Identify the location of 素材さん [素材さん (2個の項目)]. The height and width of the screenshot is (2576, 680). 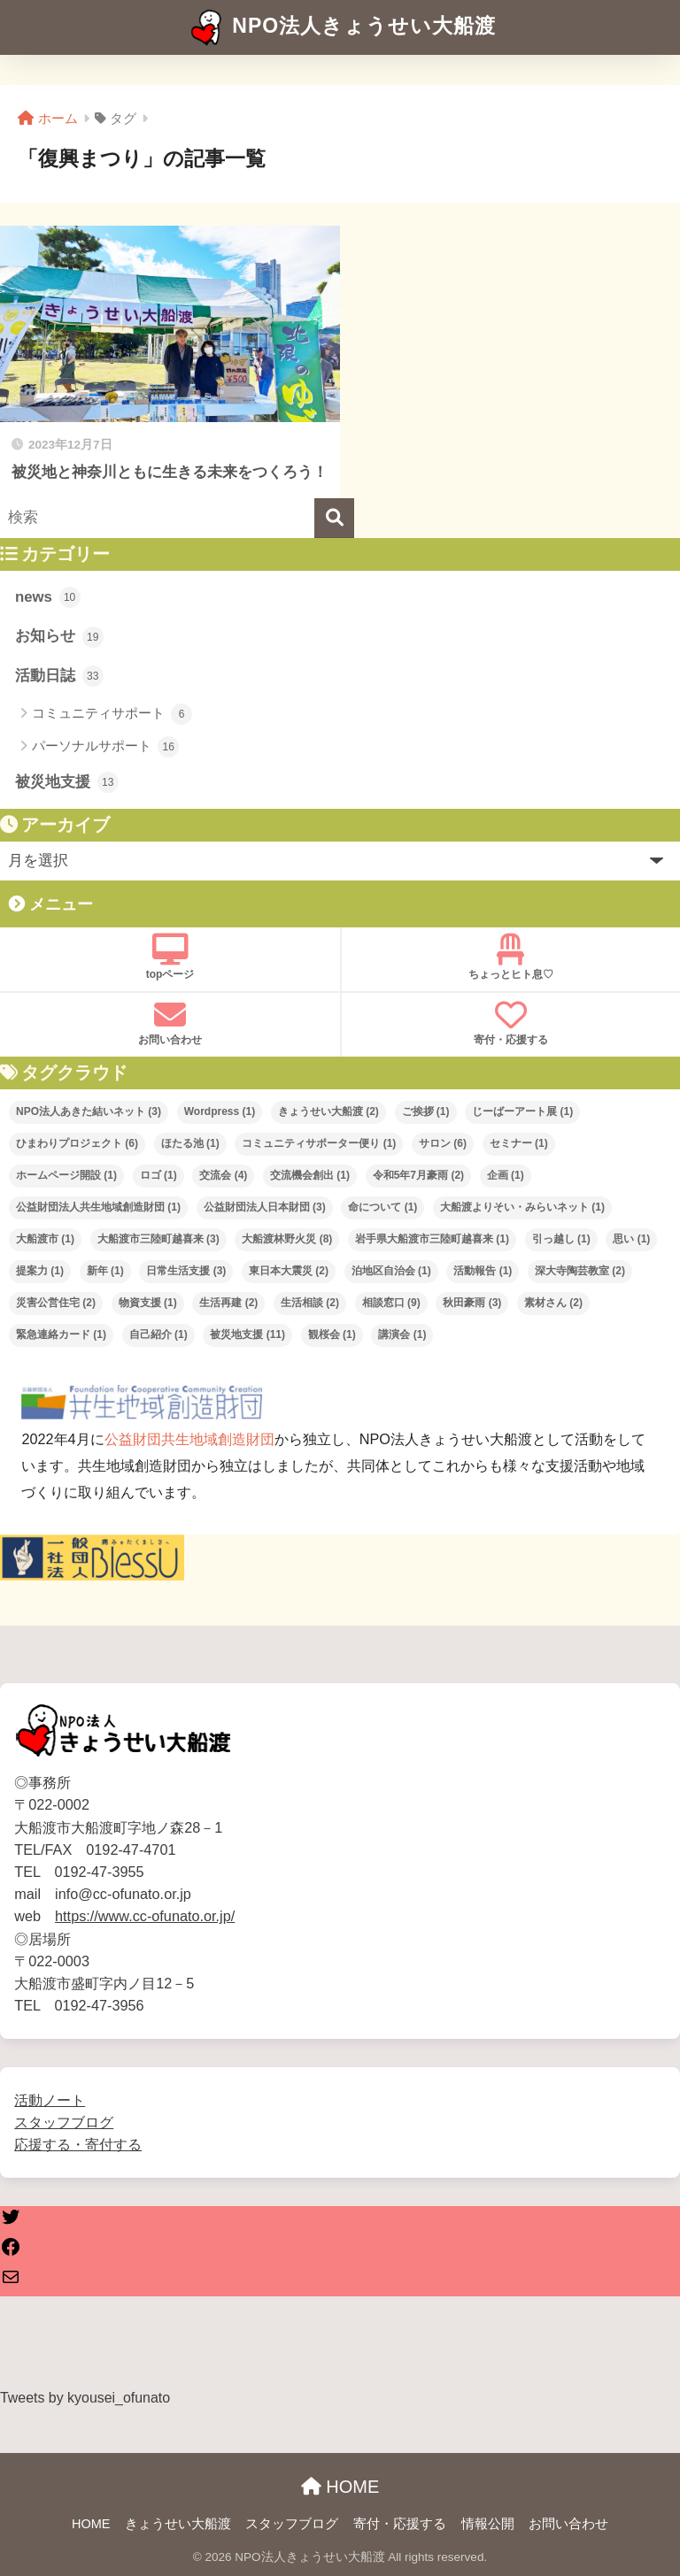
(553, 1302).